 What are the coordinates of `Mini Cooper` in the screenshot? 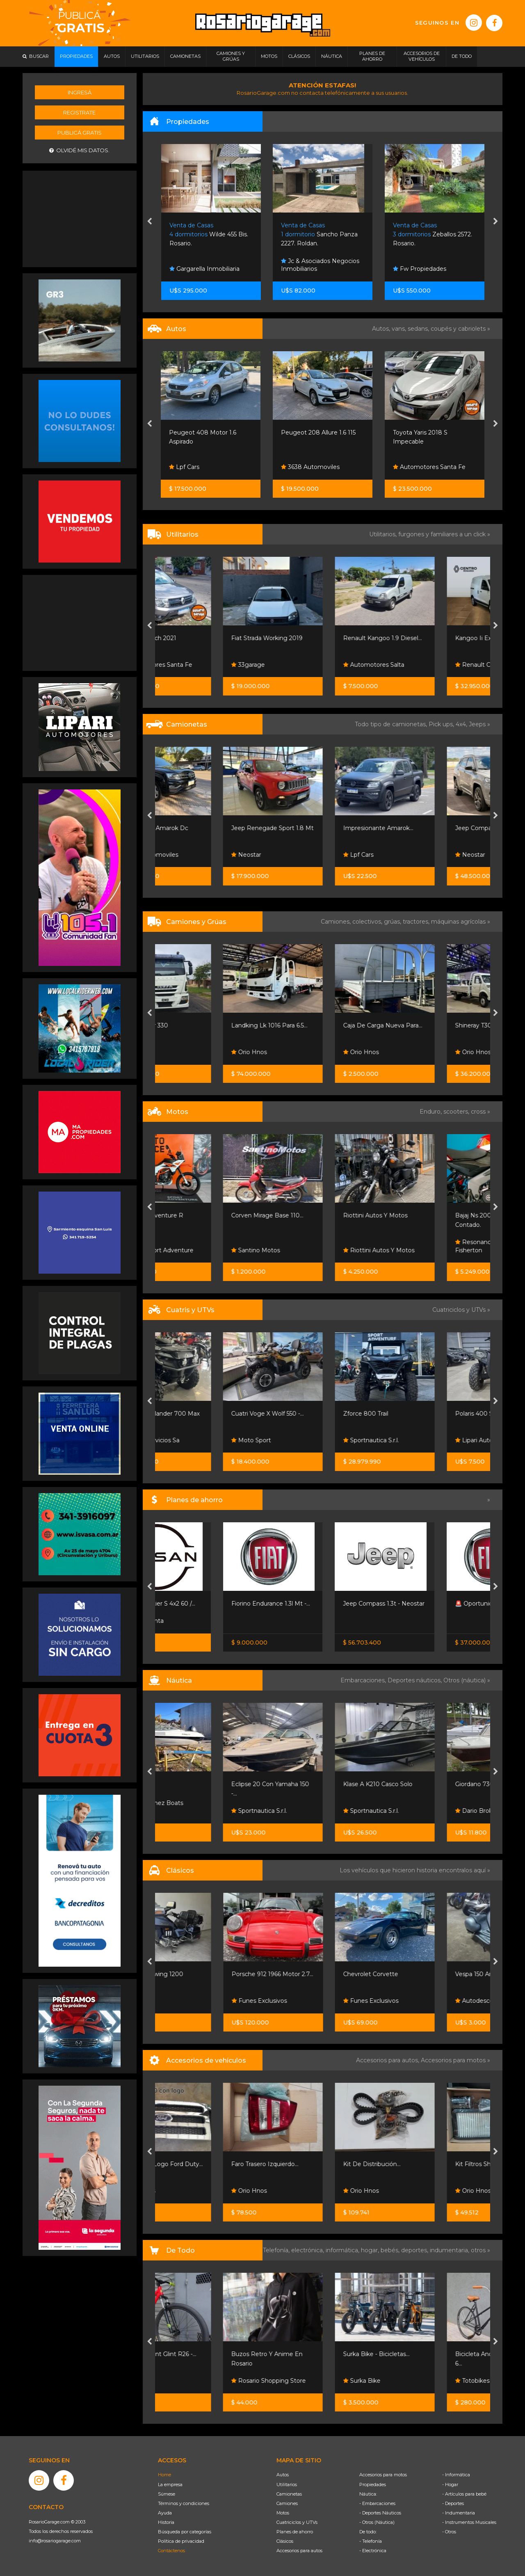 It's located at (186, 432).